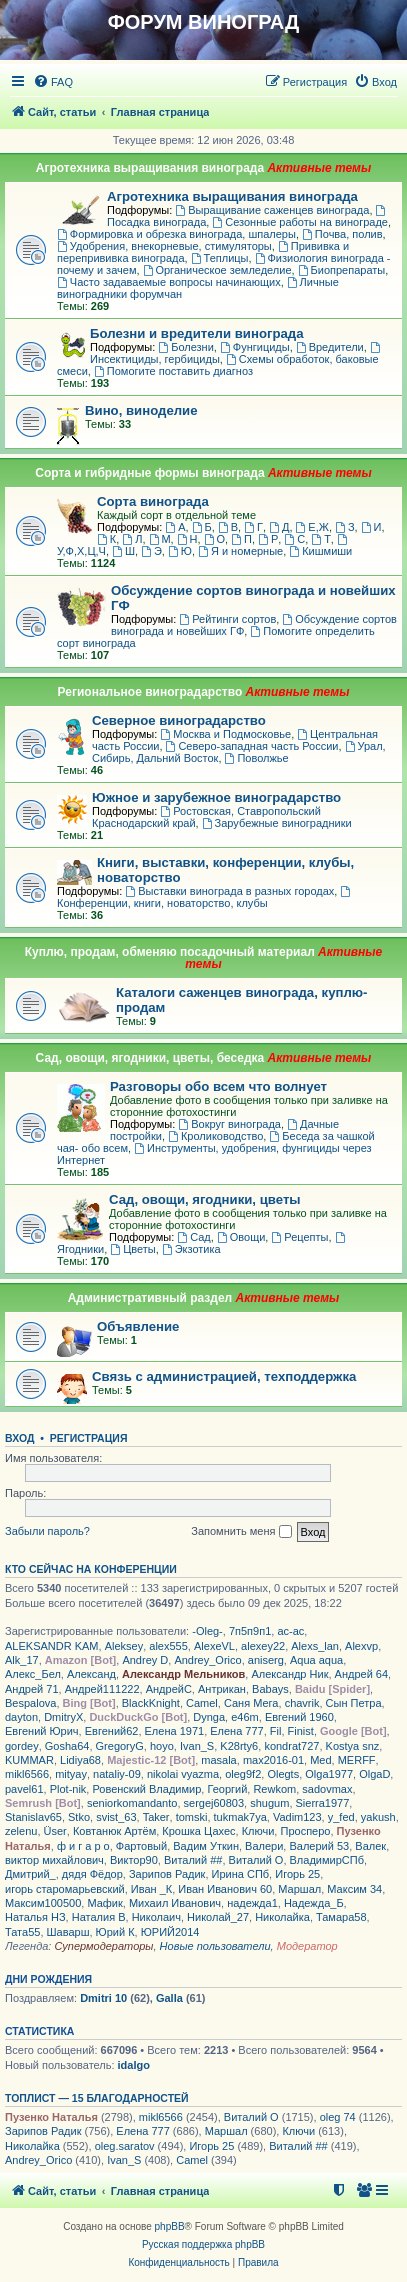 This screenshot has height=2282, width=407. What do you see at coordinates (240, 551) in the screenshot?
I see `Я и номерные` at bounding box center [240, 551].